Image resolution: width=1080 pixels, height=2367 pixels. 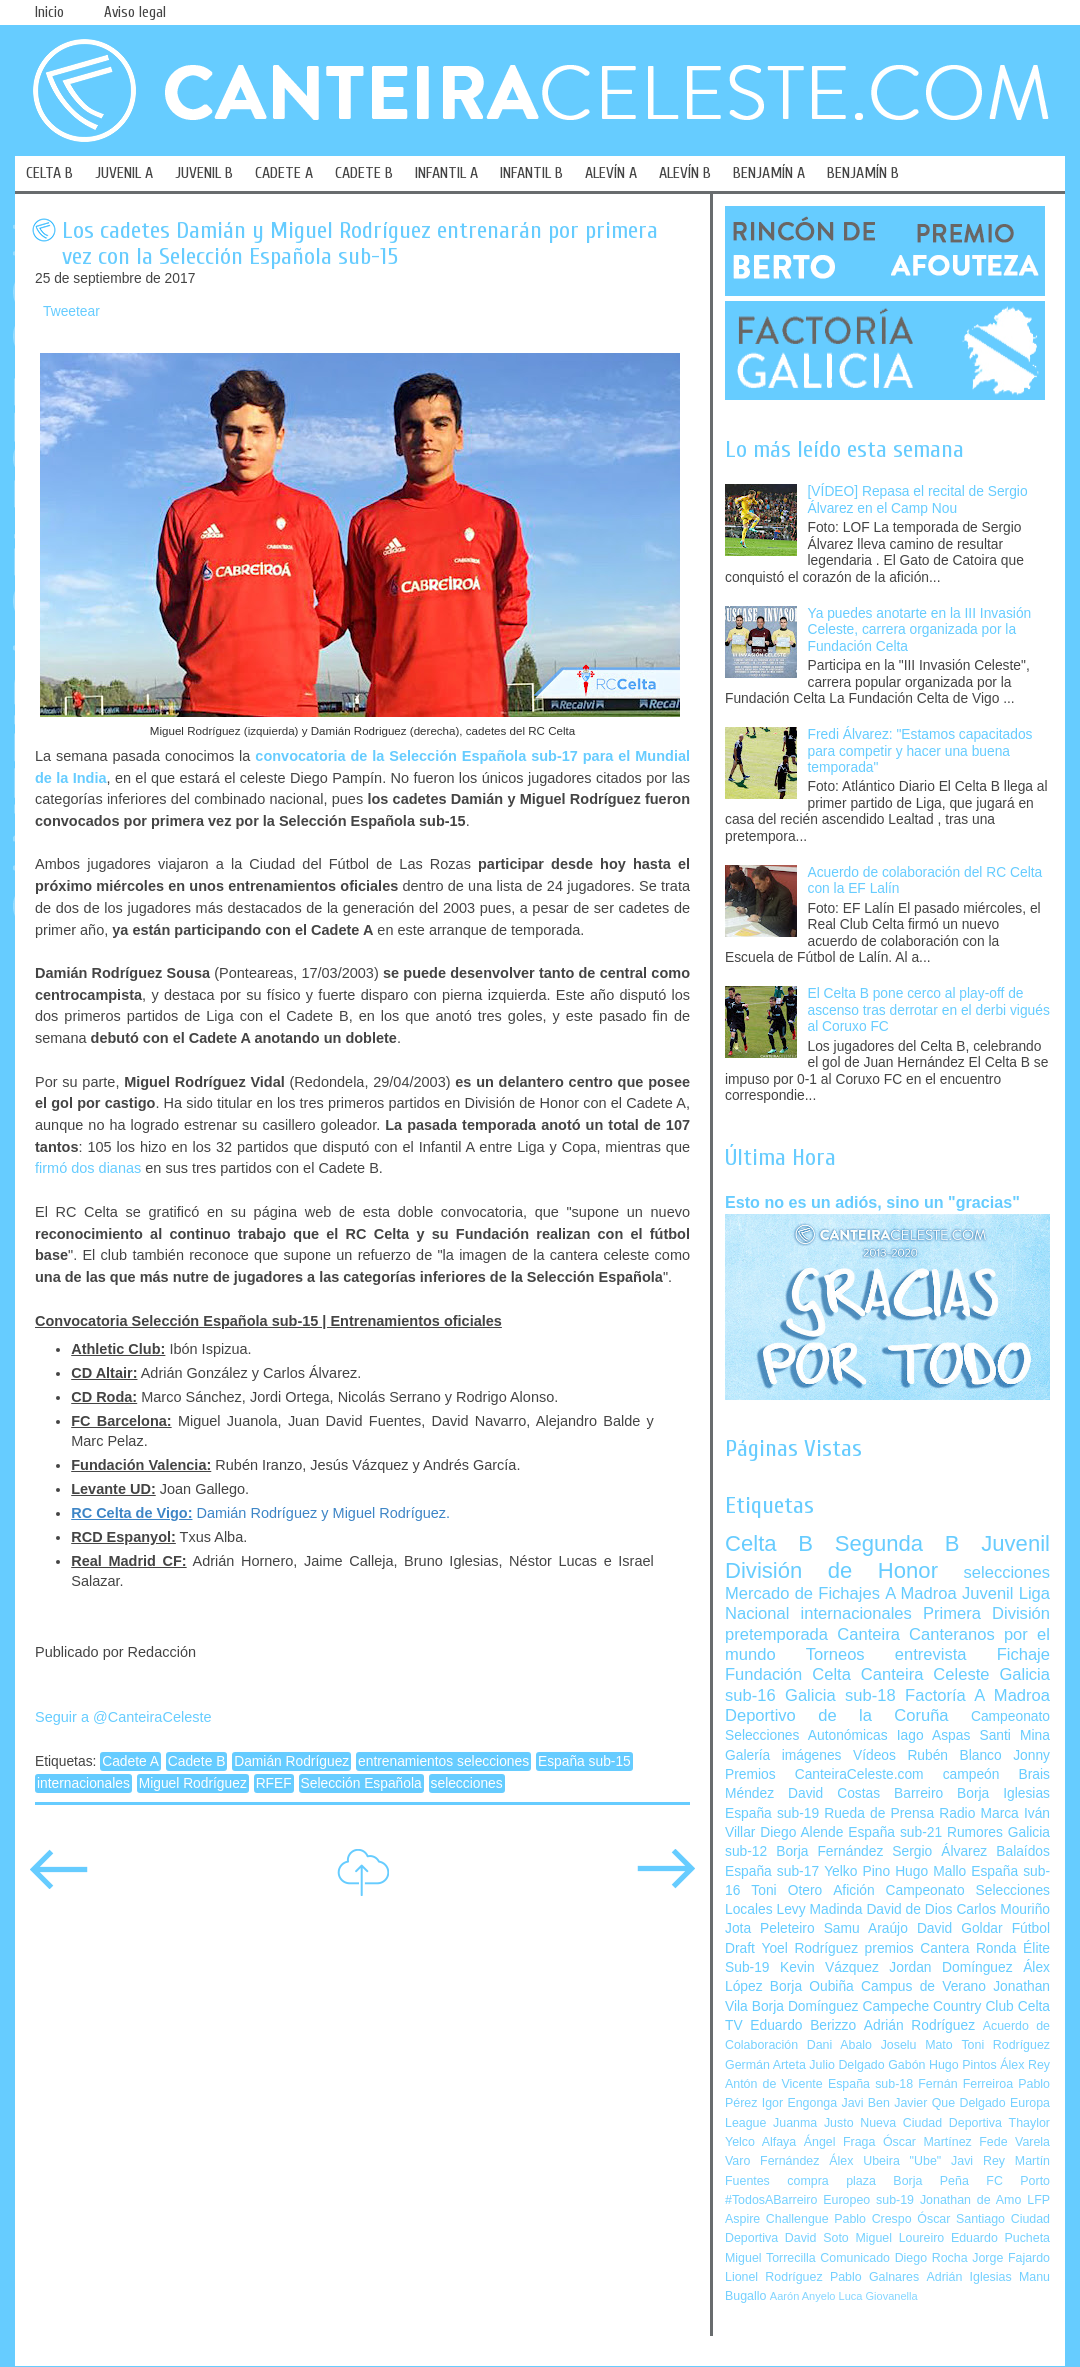 What do you see at coordinates (975, 1832) in the screenshot?
I see `Rumores` at bounding box center [975, 1832].